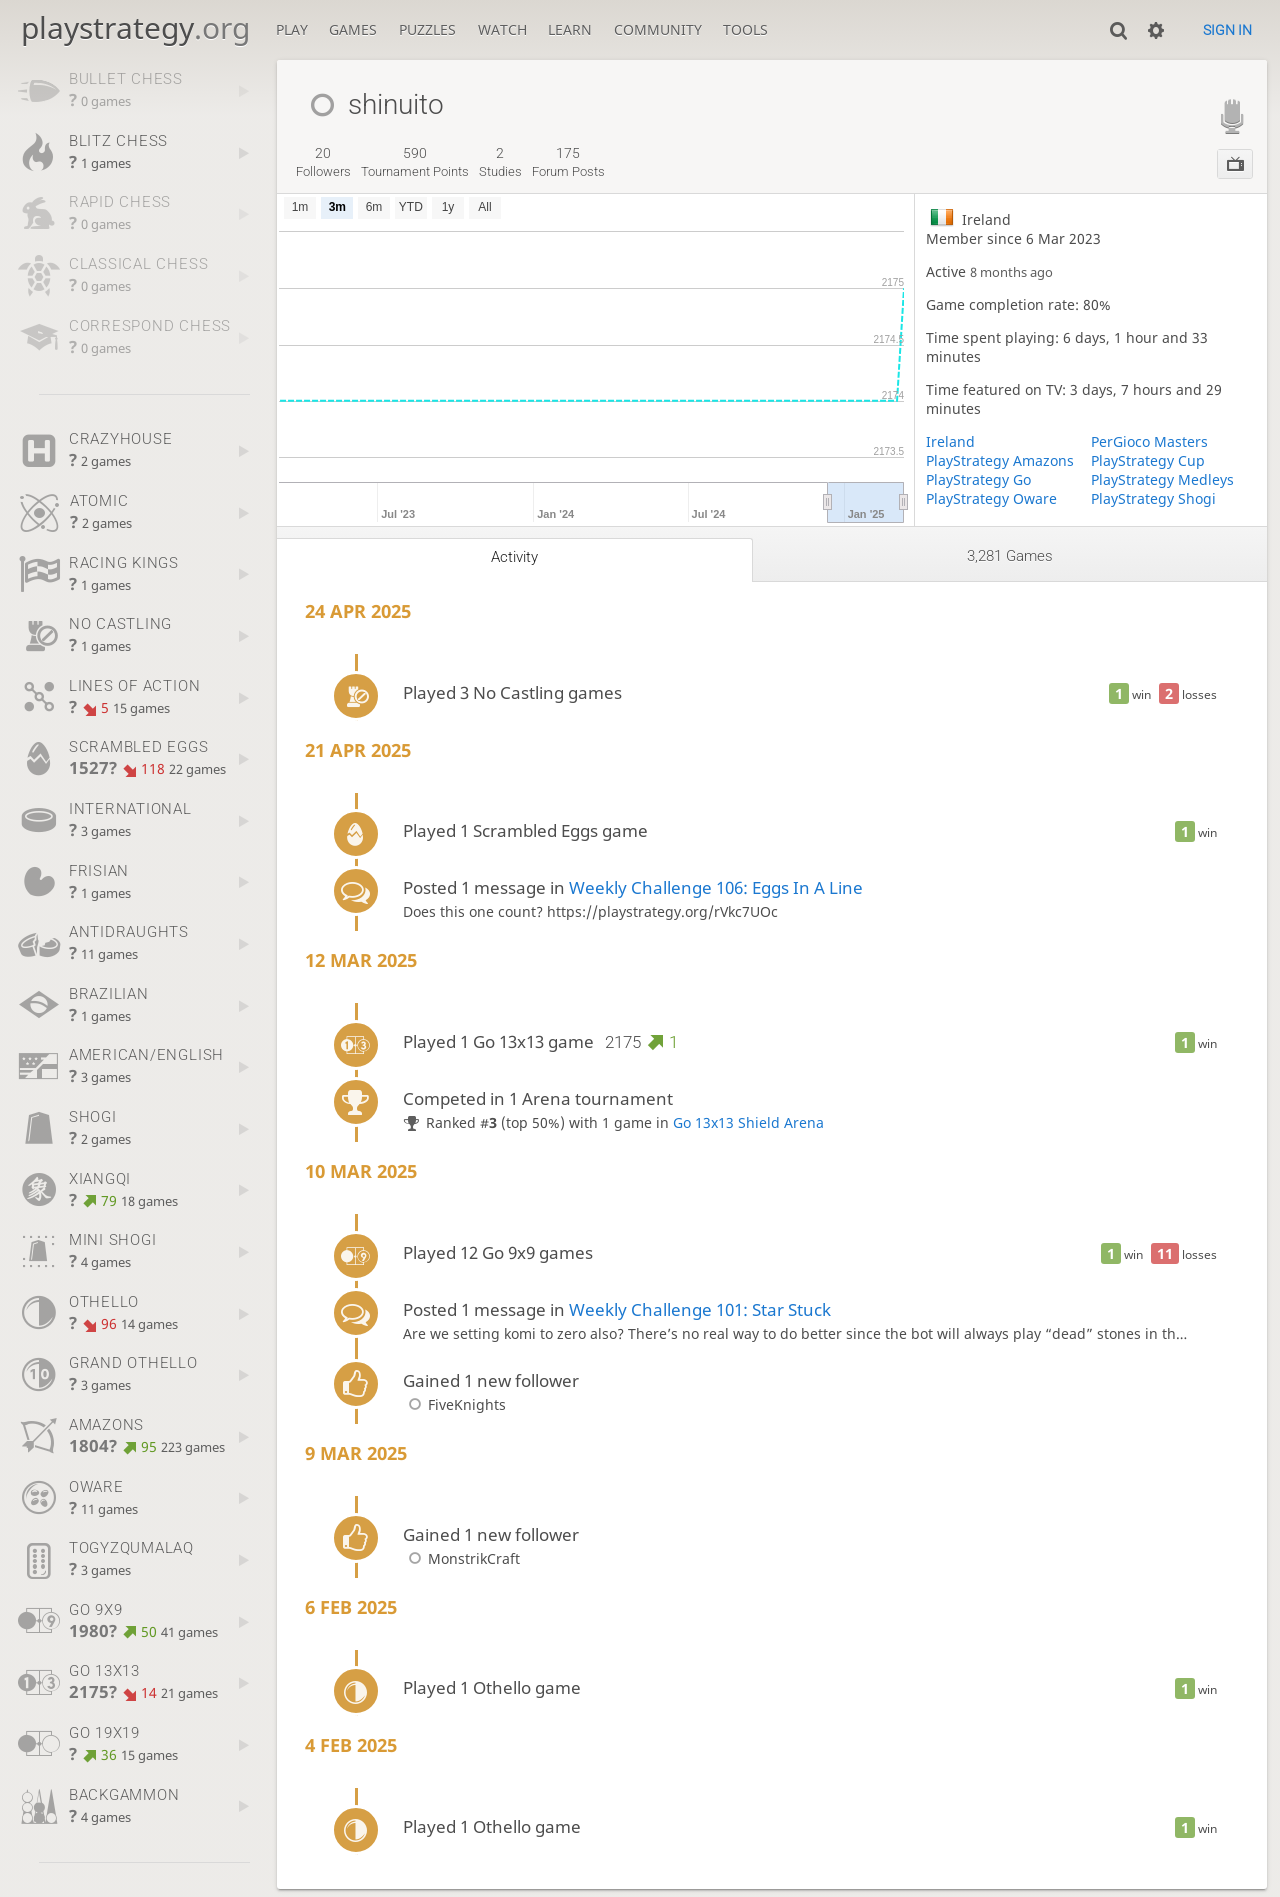 Image resolution: width=1280 pixels, height=1897 pixels. Describe the element at coordinates (353, 29) in the screenshot. I see `Games` at that location.